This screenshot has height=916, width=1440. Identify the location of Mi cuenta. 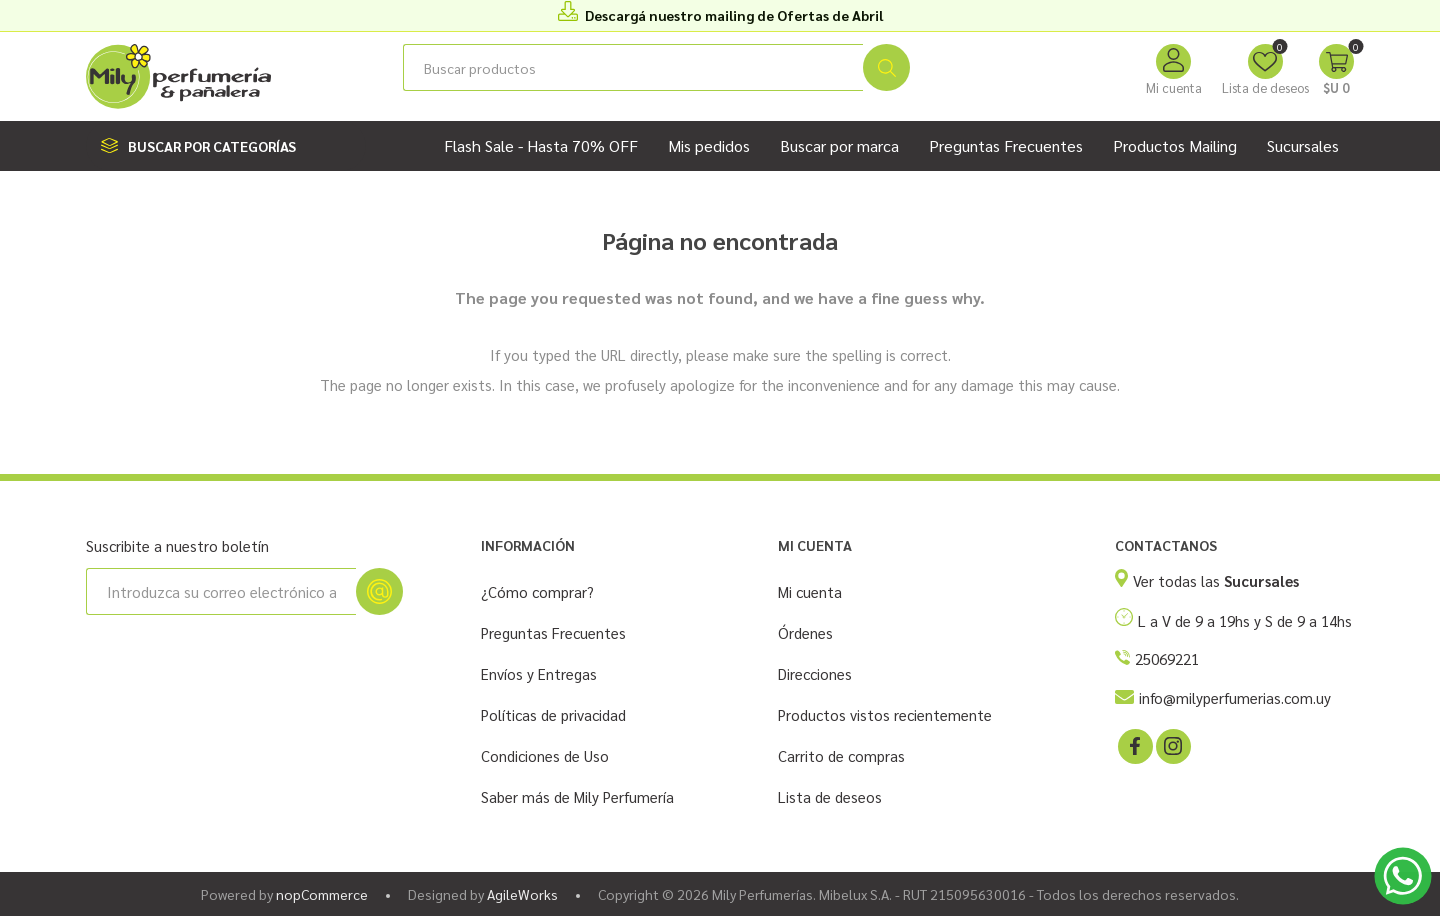
(1174, 87).